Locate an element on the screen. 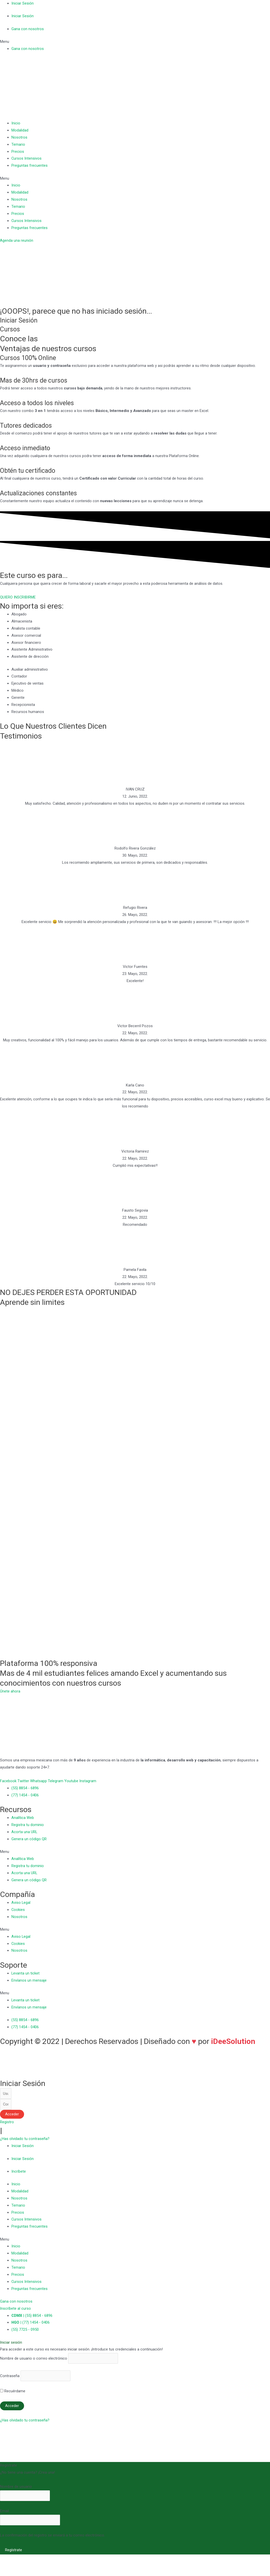  Temario is located at coordinates (18, 144).